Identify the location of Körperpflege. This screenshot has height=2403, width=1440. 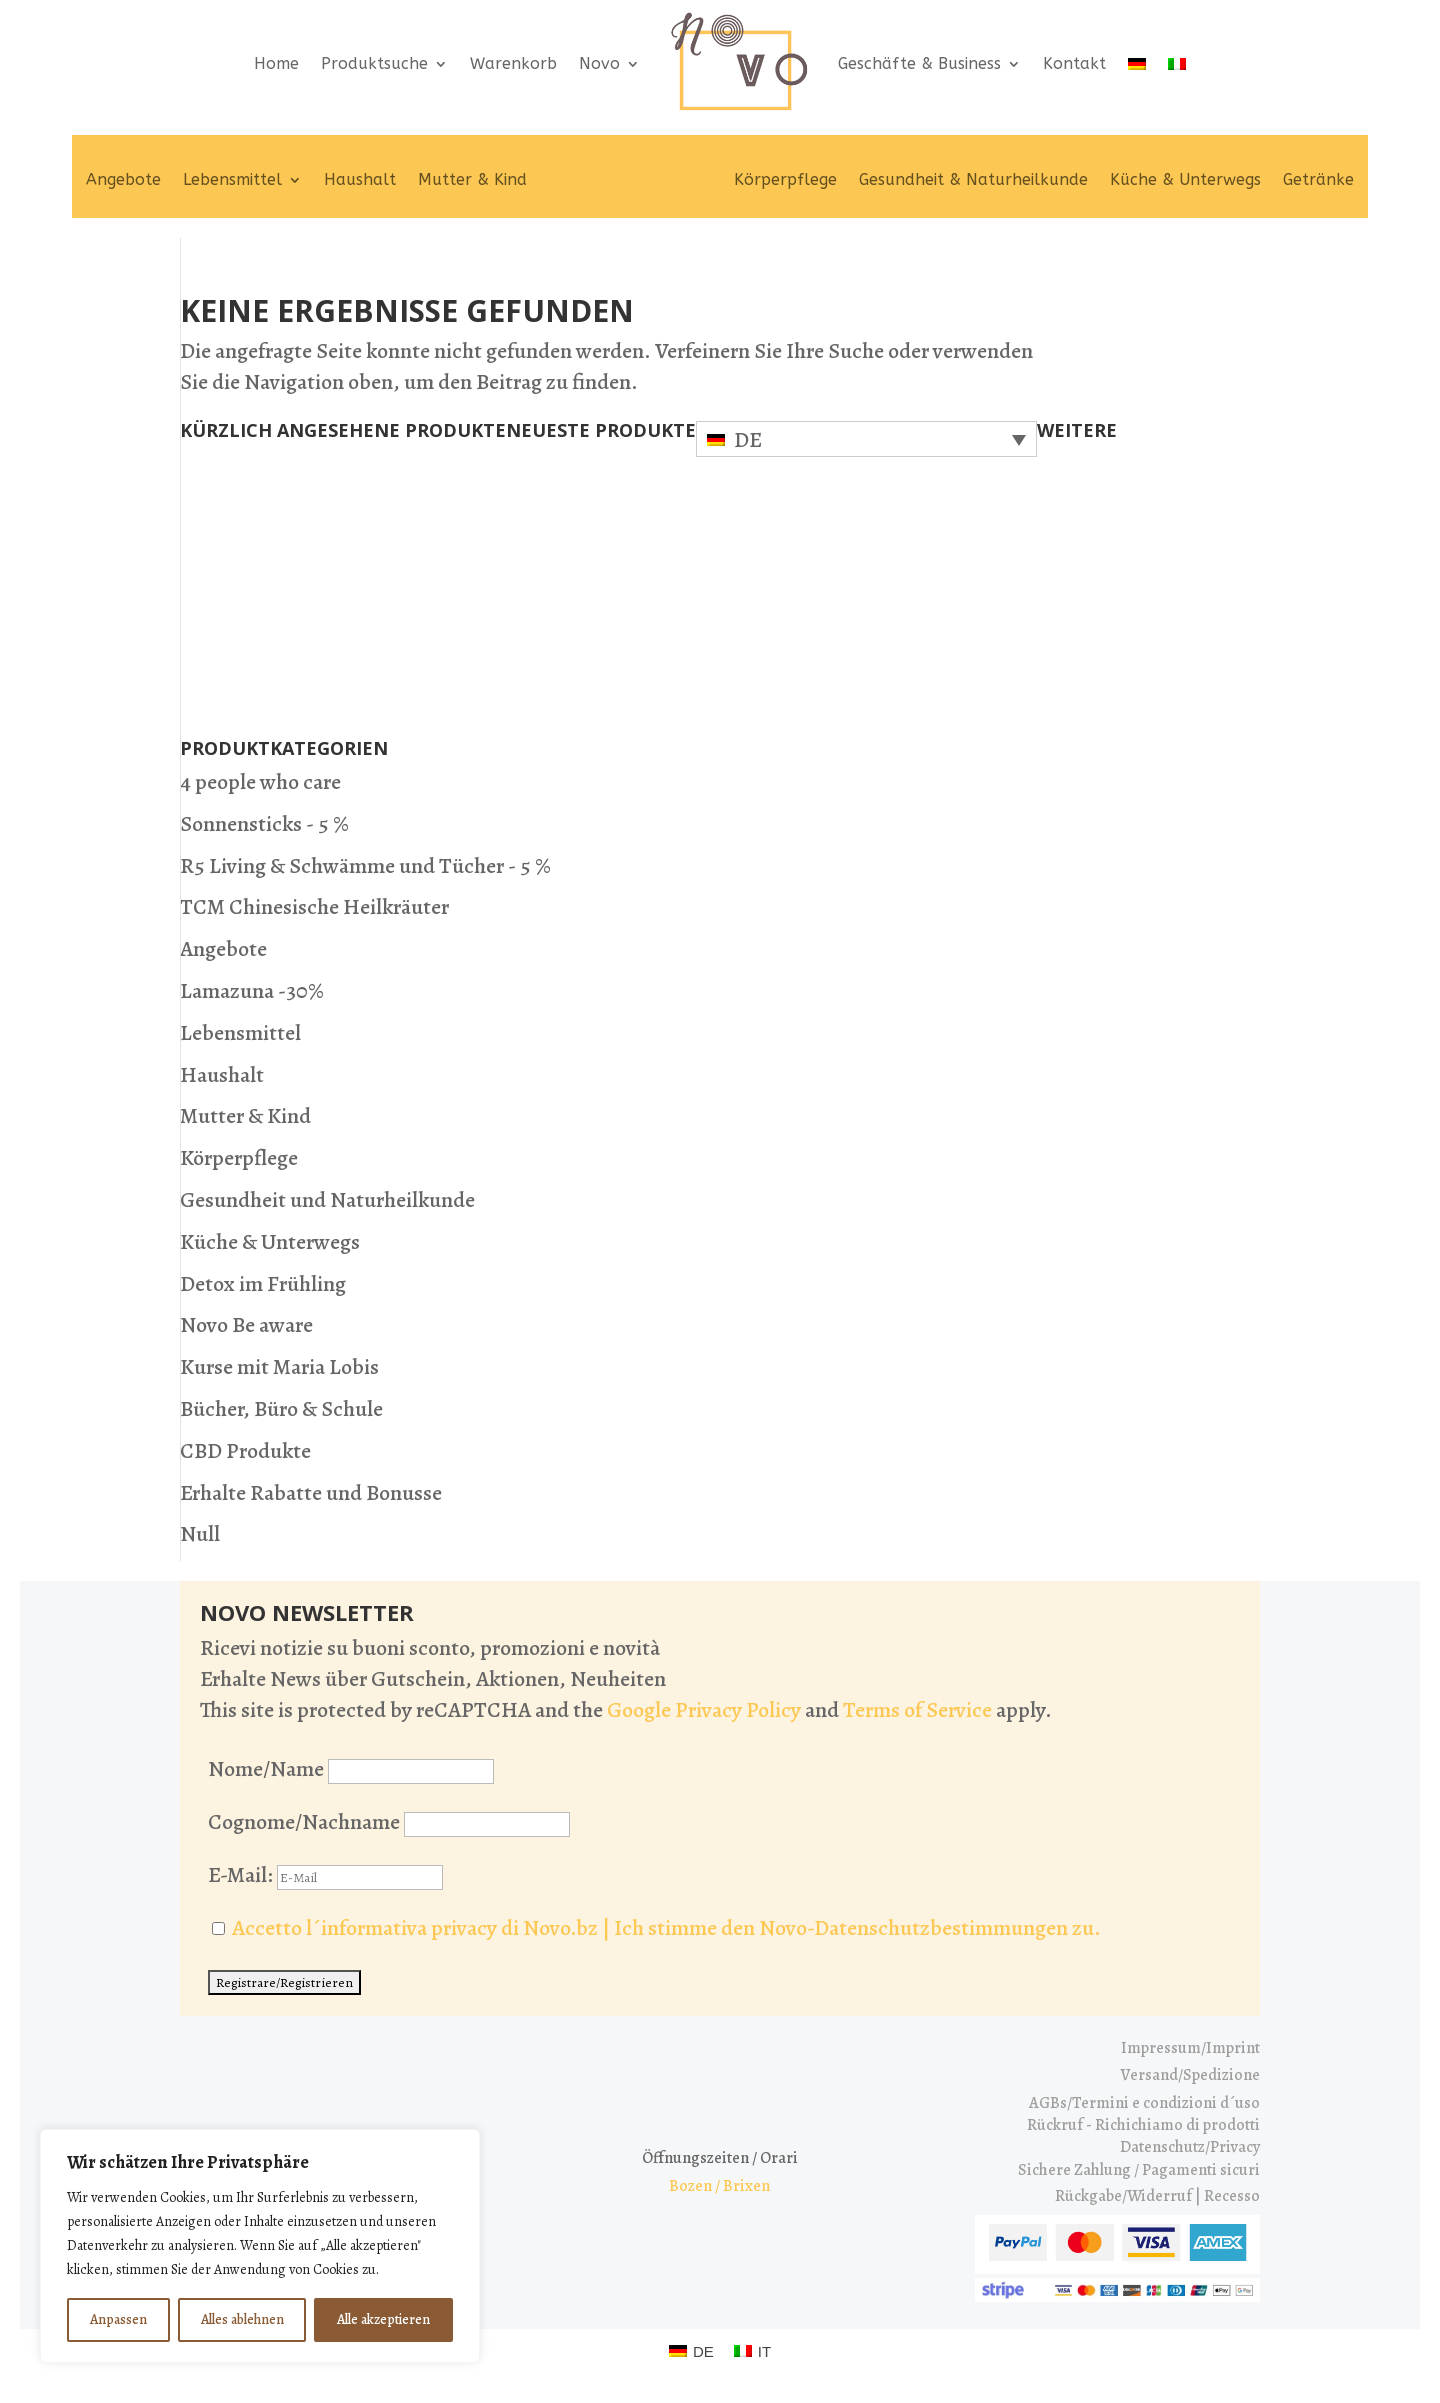
(785, 179).